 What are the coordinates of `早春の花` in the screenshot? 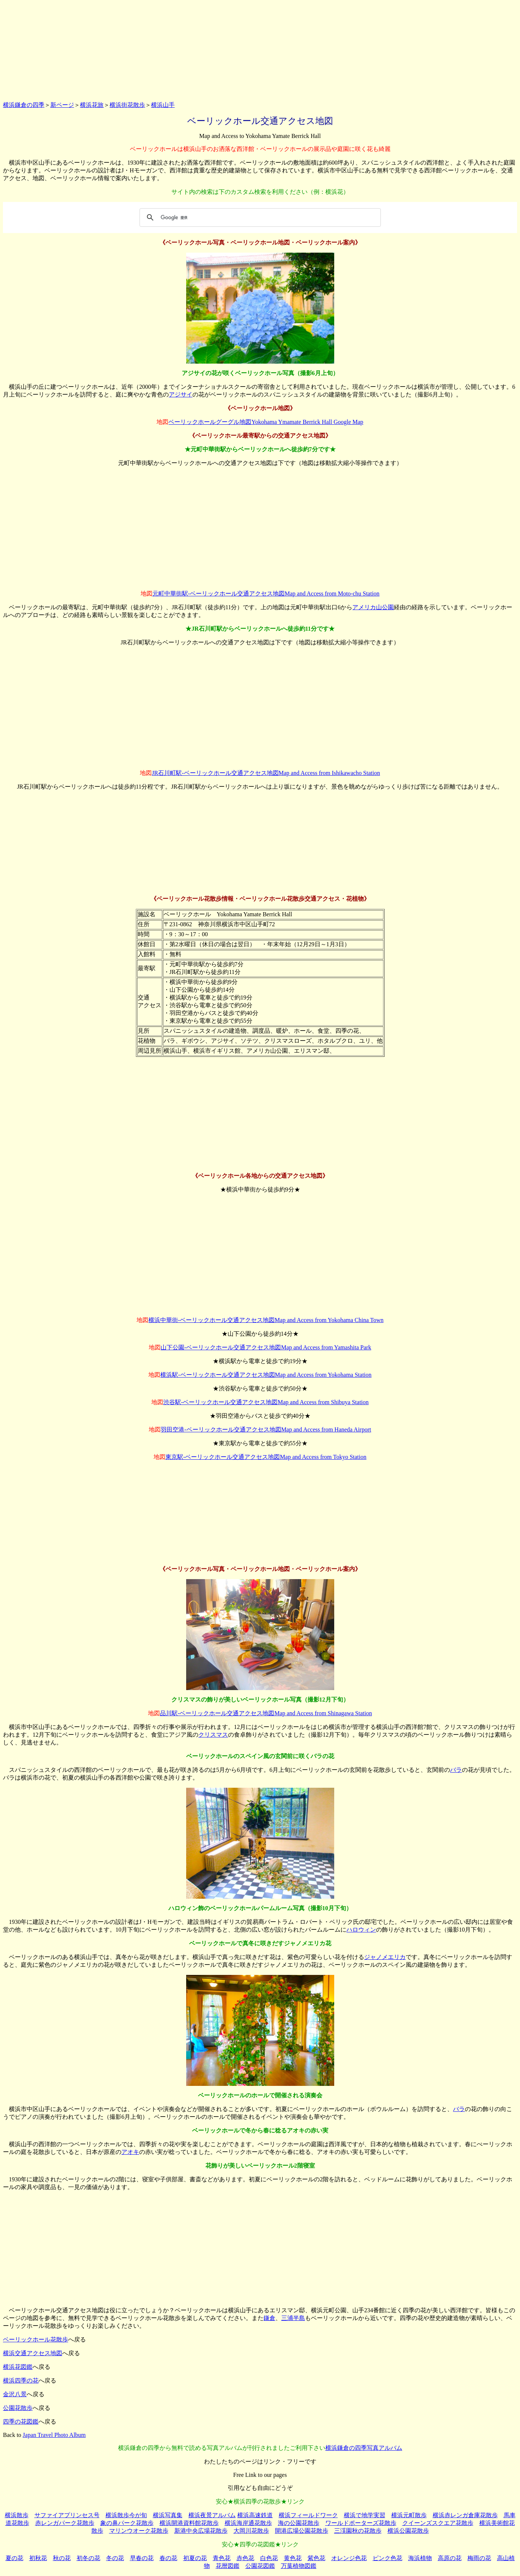 It's located at (142, 2558).